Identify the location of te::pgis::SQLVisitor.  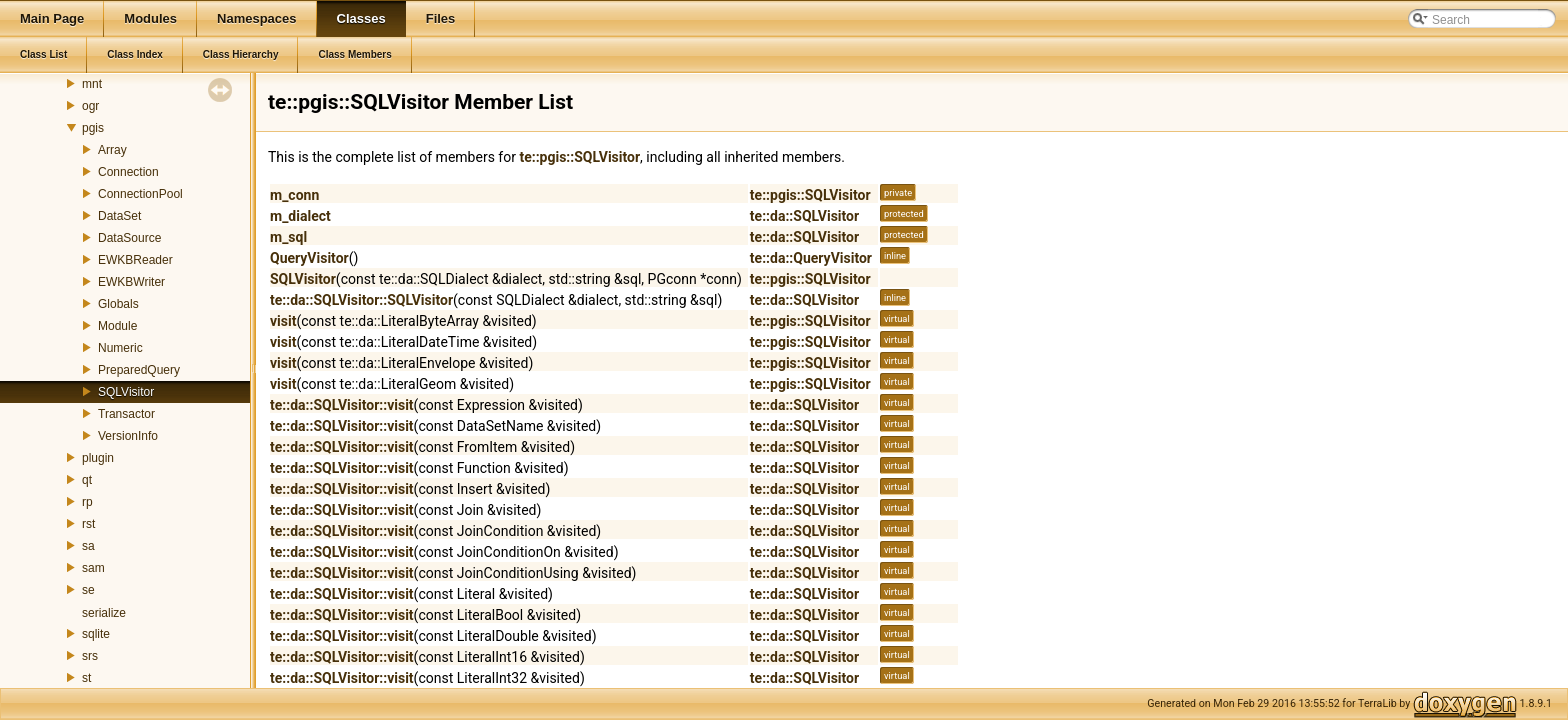
(579, 157).